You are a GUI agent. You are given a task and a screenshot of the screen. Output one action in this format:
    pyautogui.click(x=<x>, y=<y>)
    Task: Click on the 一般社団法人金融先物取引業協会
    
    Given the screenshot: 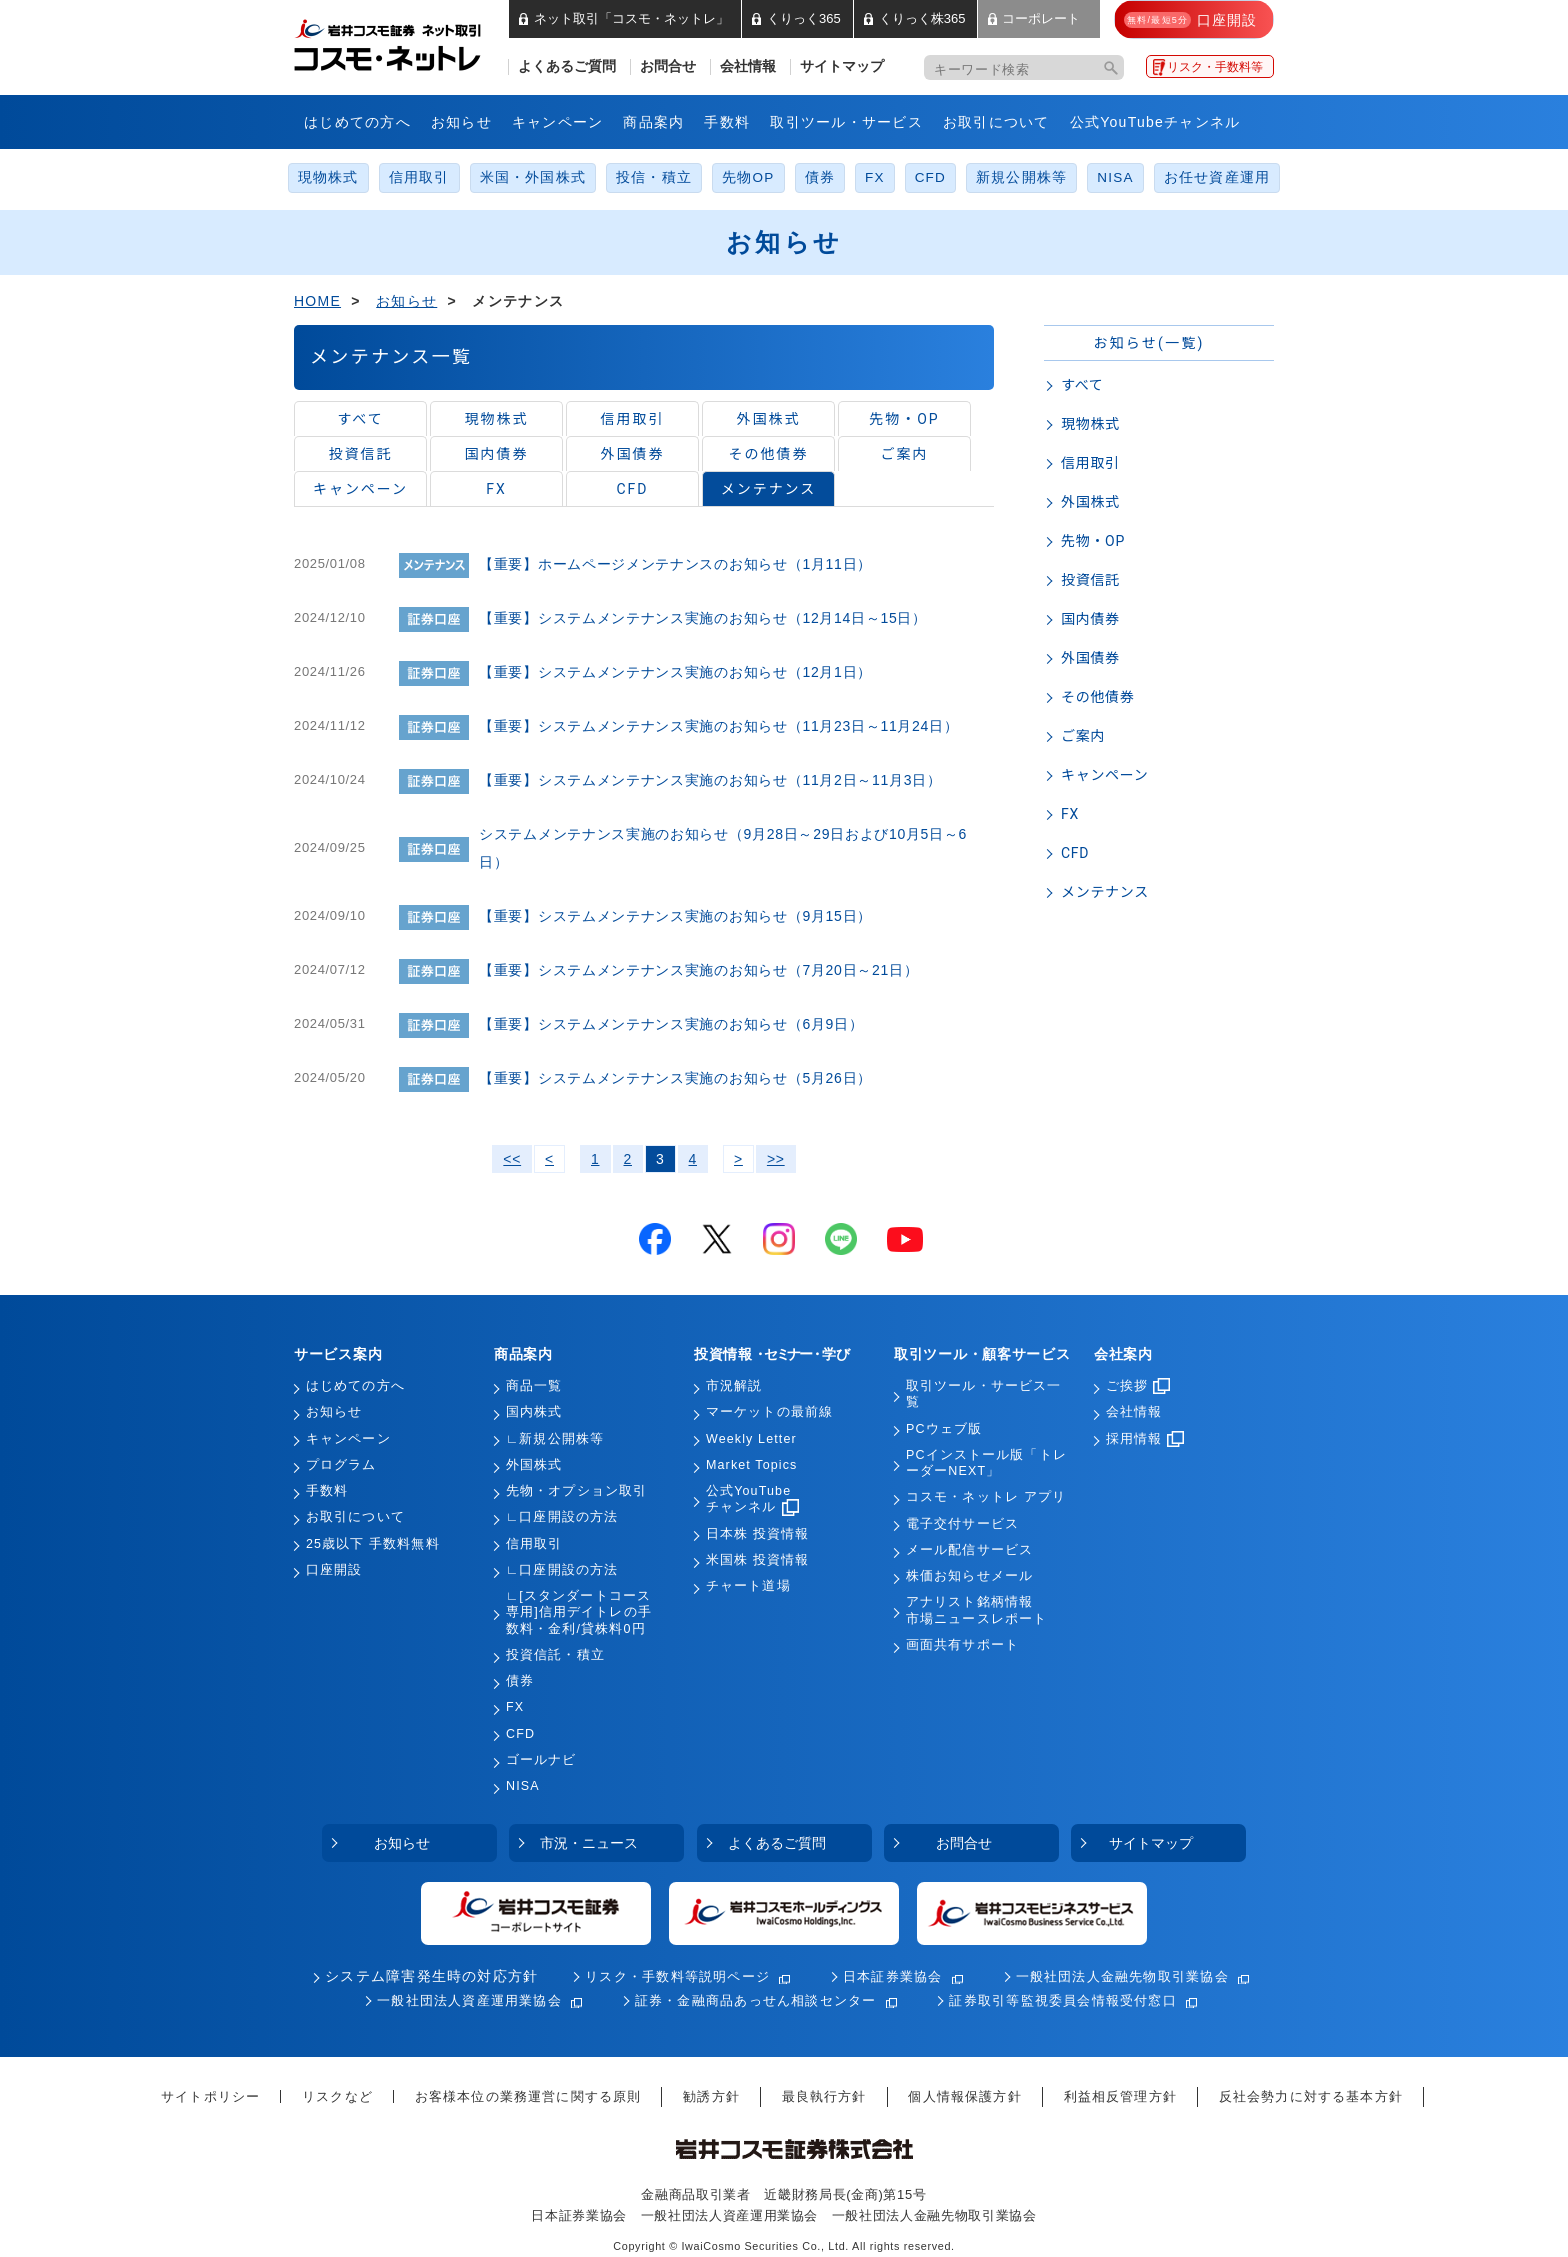 What is the action you would take?
    pyautogui.click(x=1122, y=1976)
    